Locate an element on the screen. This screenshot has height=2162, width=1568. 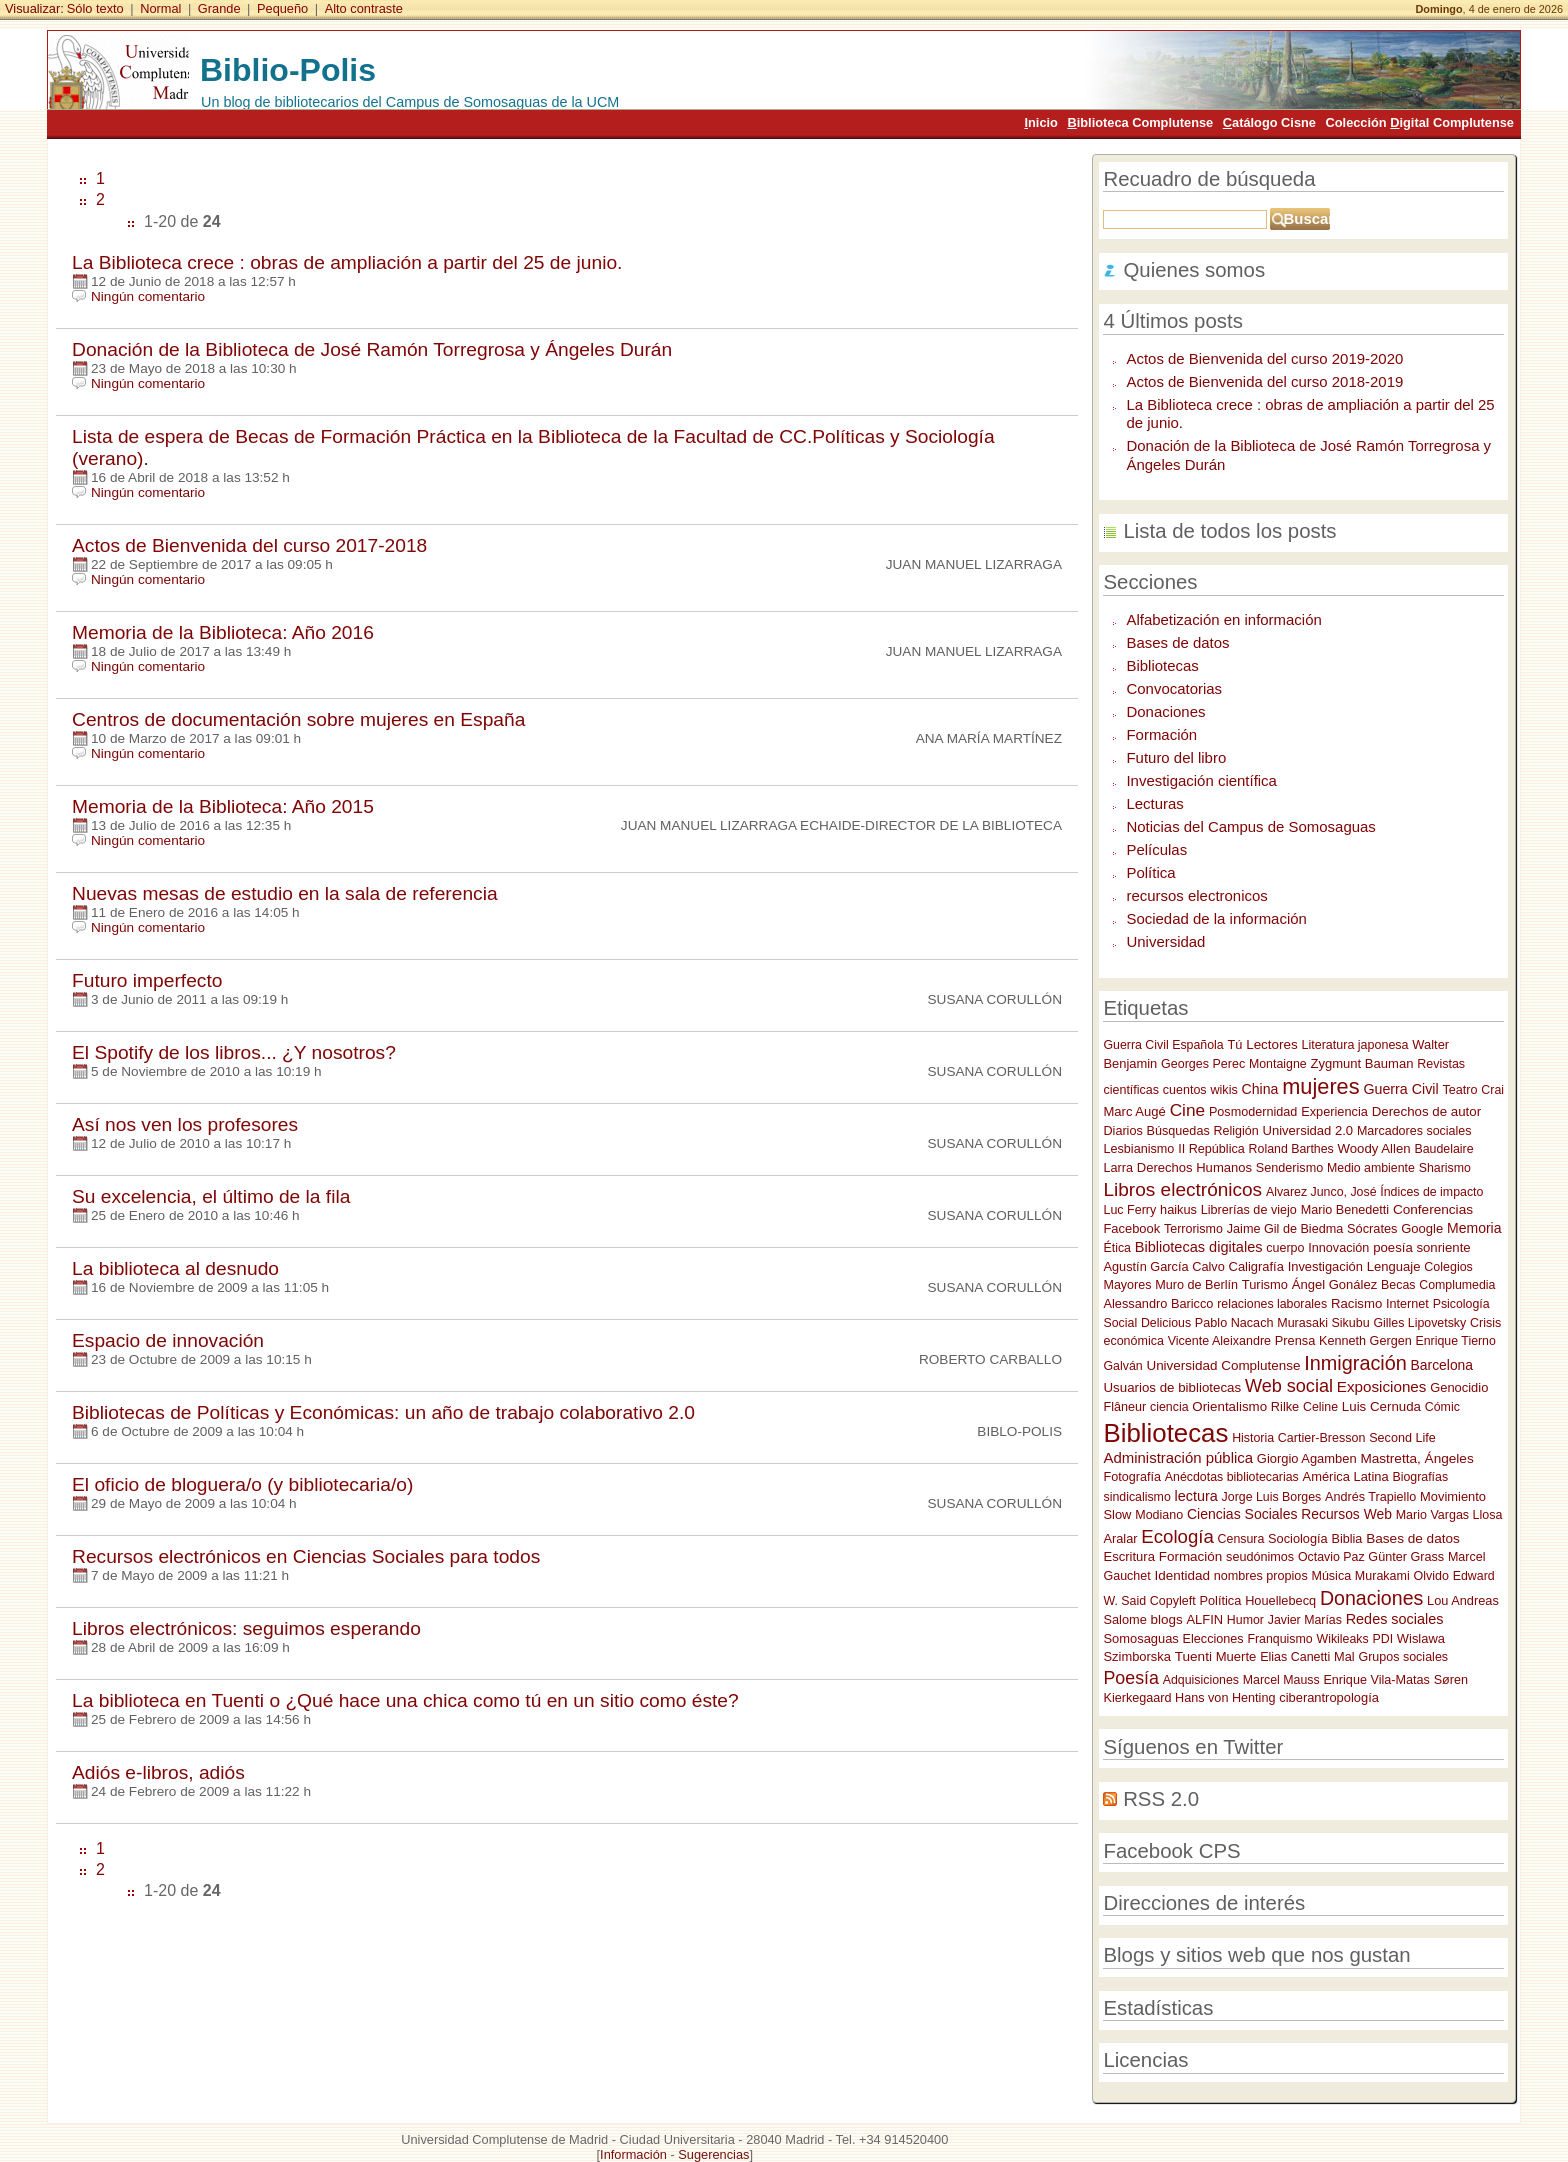
Cine is located at coordinates (1188, 1110).